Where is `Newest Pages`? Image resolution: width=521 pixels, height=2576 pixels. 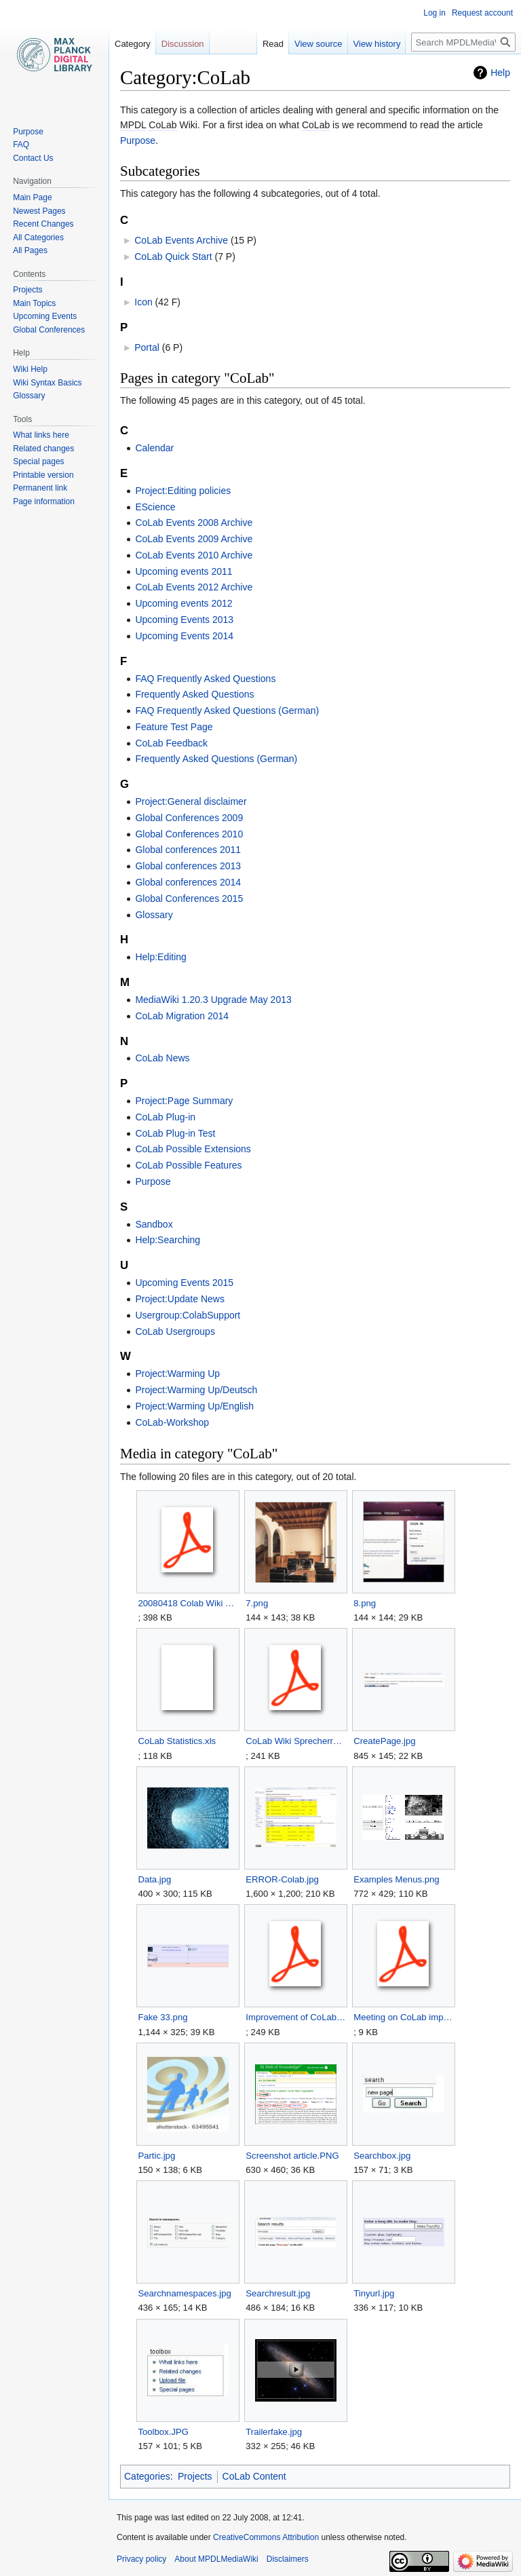
Newest Pages is located at coordinates (39, 211).